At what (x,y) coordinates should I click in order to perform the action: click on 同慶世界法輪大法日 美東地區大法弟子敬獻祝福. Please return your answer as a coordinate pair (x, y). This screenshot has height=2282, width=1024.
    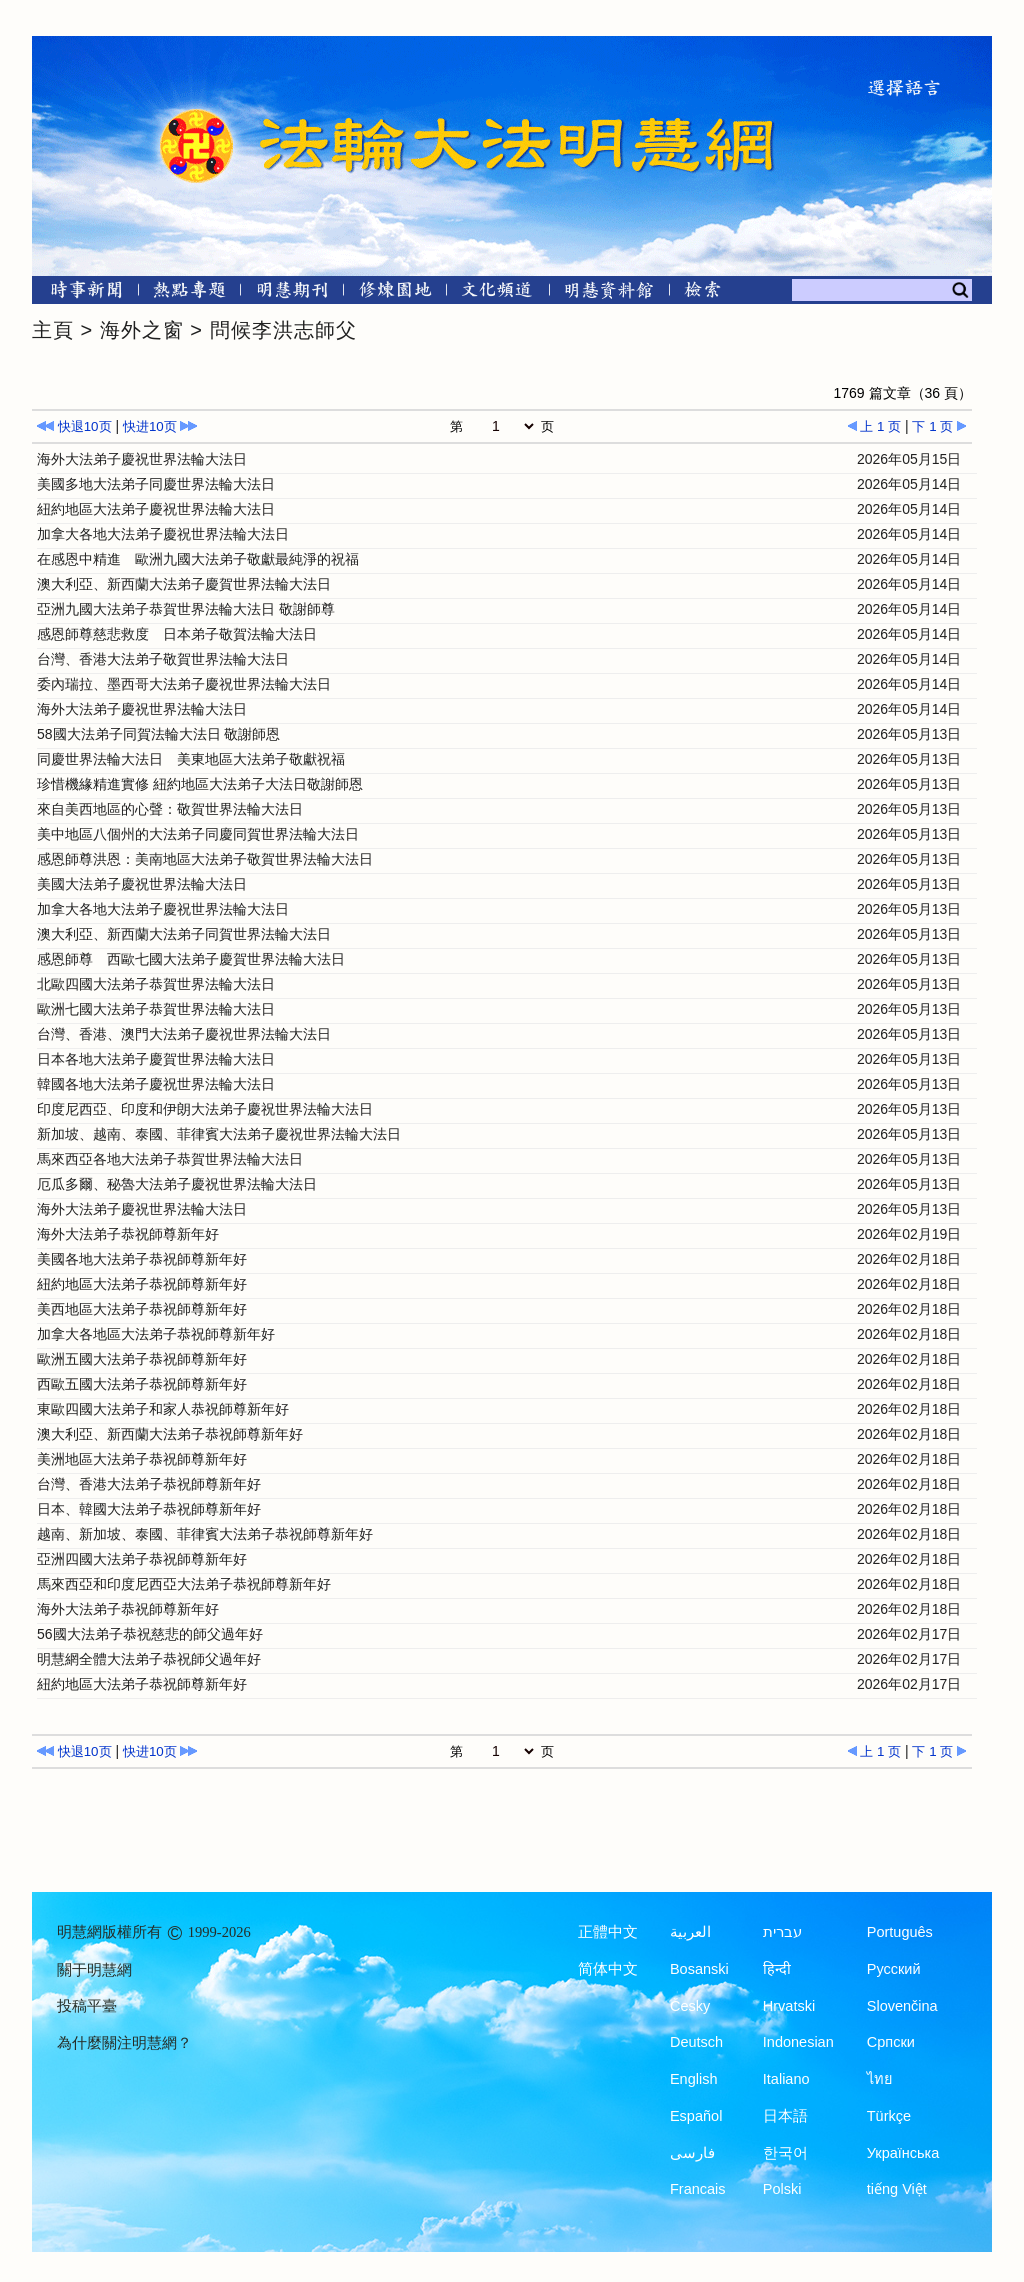
    Looking at the image, I should click on (191, 759).